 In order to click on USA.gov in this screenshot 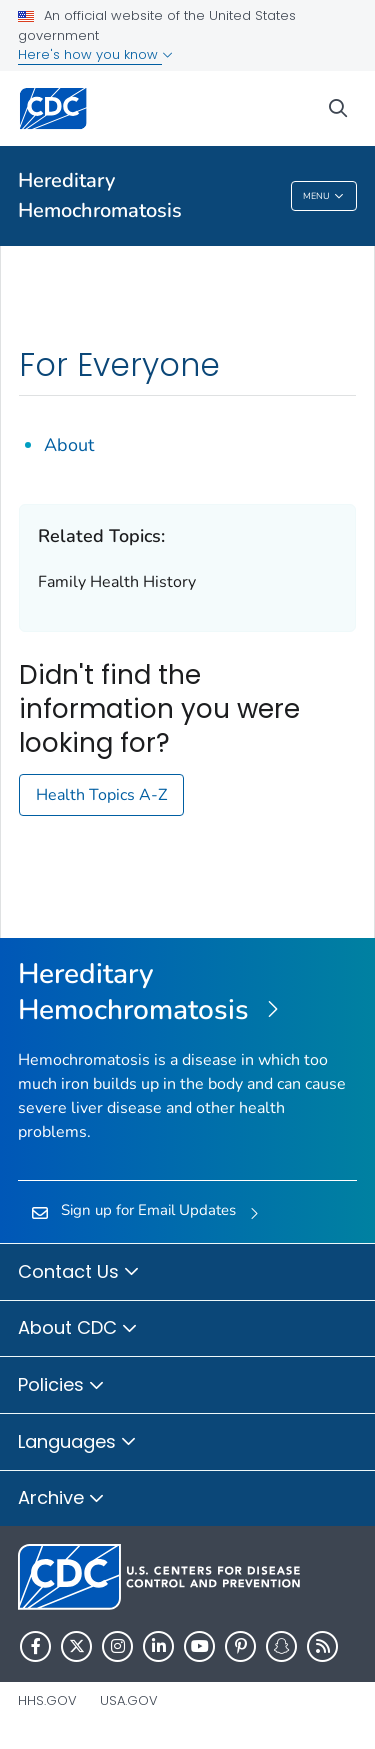, I will do `click(129, 1700)`.